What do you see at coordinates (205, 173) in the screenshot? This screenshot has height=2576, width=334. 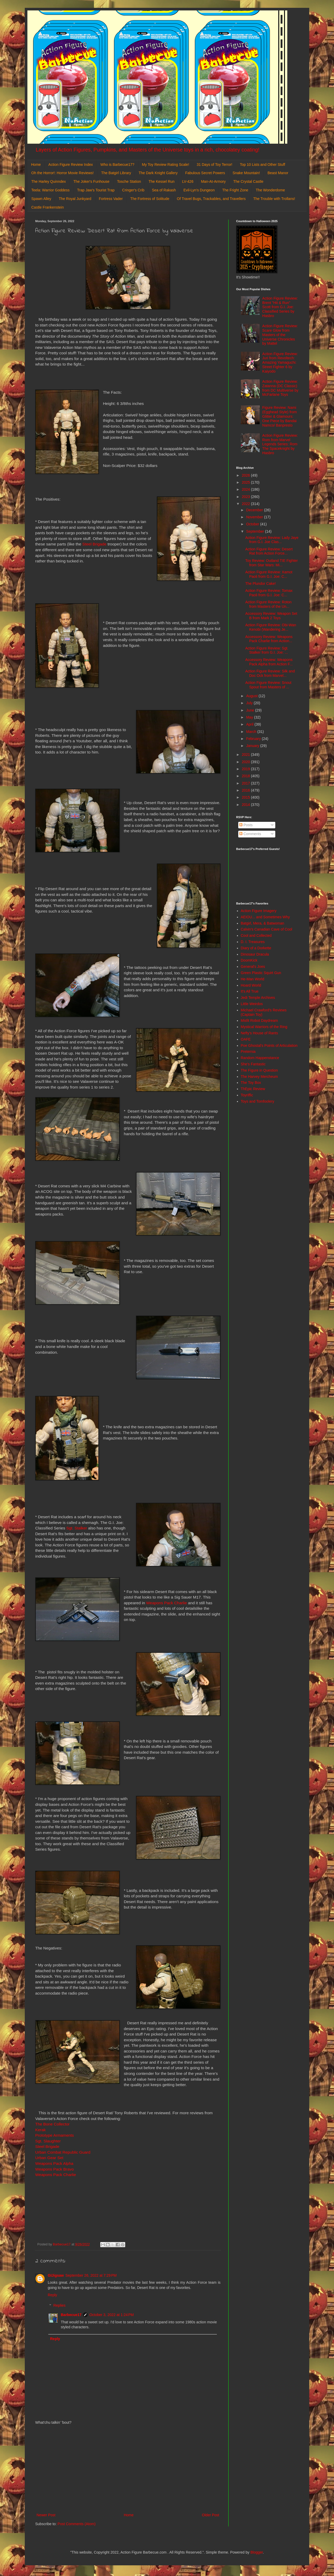 I see `Fabulous Secret Powers` at bounding box center [205, 173].